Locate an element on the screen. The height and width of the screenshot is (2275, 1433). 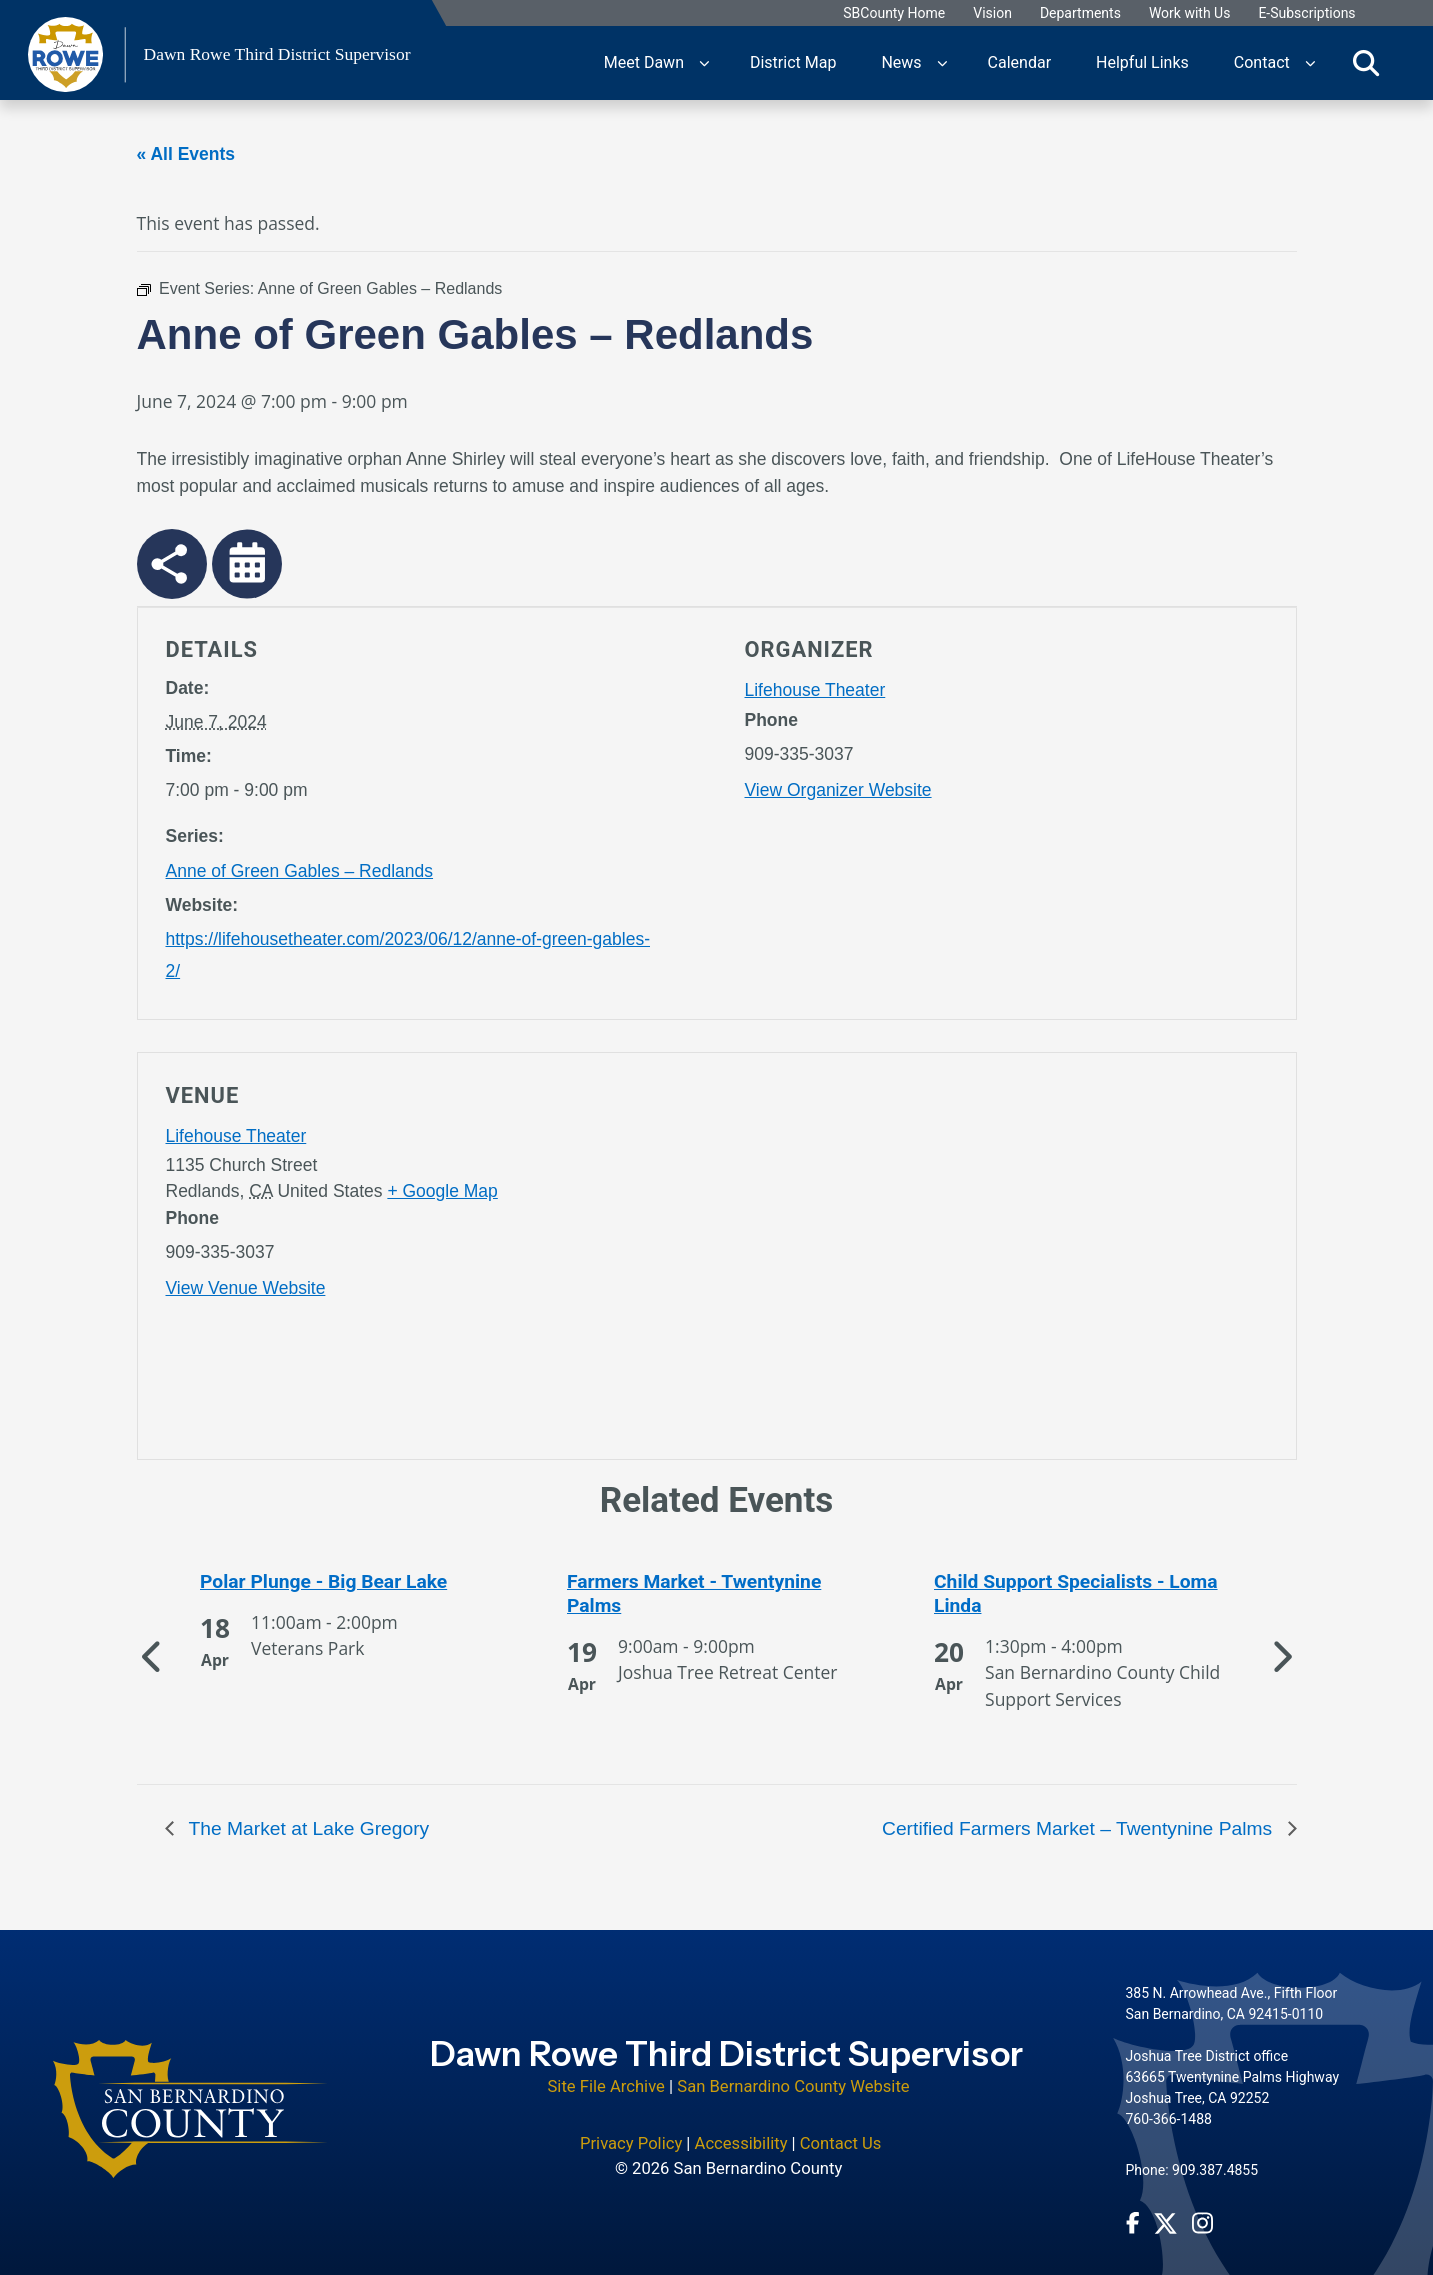
Site File Archive is located at coordinates (606, 2073).